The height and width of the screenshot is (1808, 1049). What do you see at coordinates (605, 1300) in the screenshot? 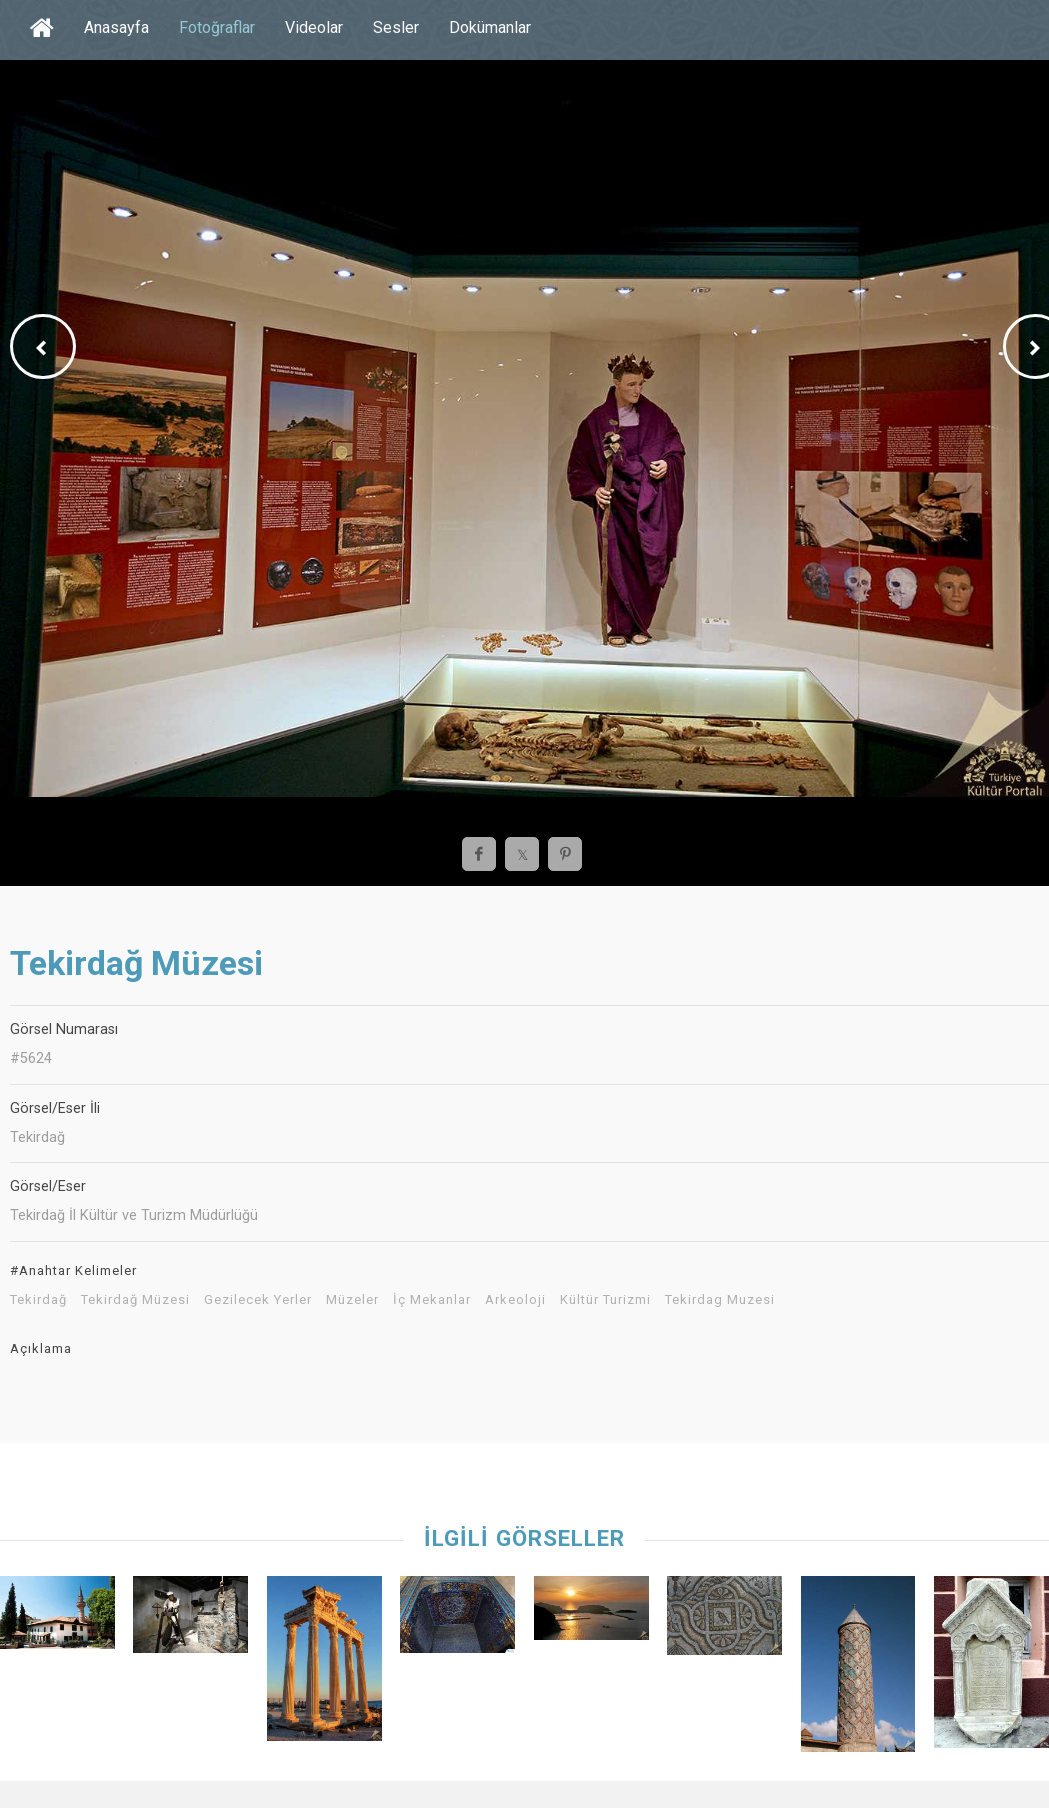
I see `Kültür Turizmi` at bounding box center [605, 1300].